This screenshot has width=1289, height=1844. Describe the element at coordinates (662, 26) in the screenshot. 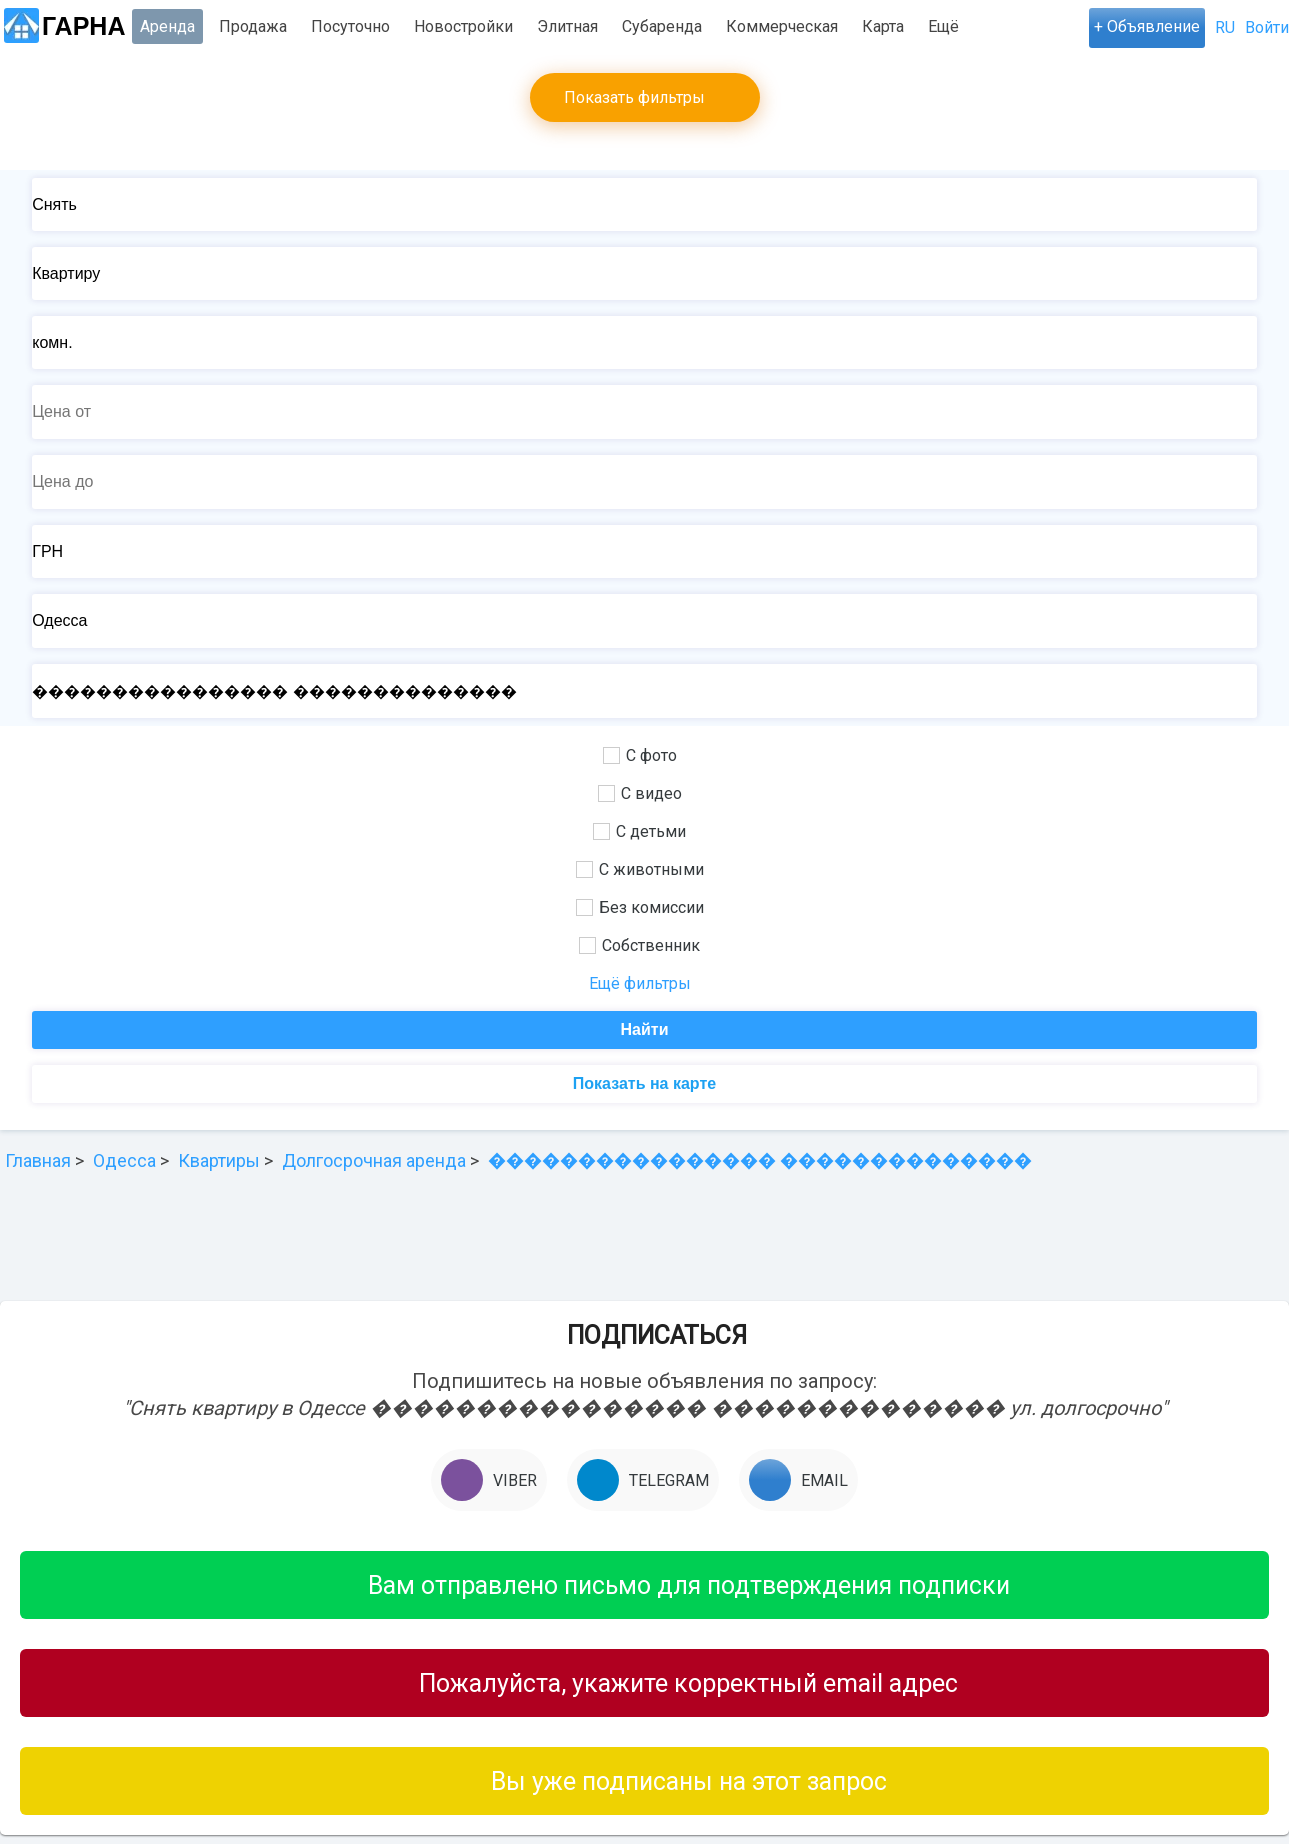

I see `Субаренда` at that location.